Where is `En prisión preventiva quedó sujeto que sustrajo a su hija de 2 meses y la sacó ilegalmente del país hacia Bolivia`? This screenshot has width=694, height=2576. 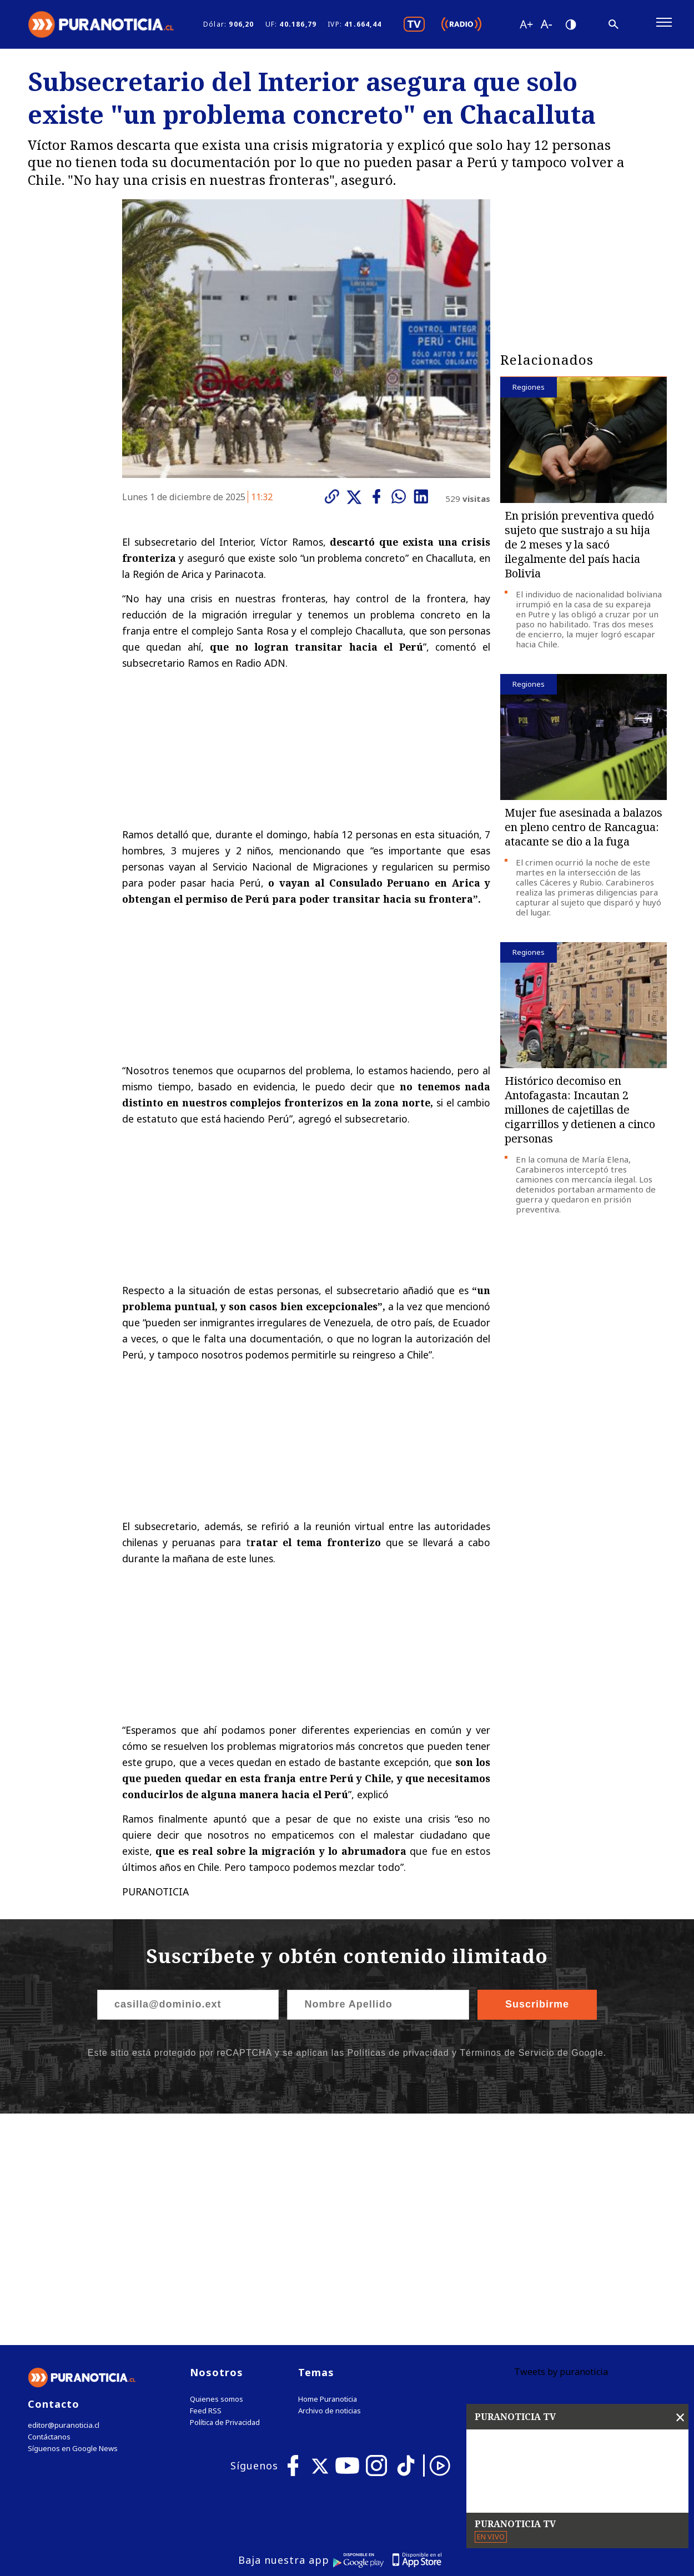 En prisión preventiva quedó sujeto que sustrajo a su hija de 2 meses y la sacó ilegalmente del país hacia Bolivia is located at coordinates (579, 546).